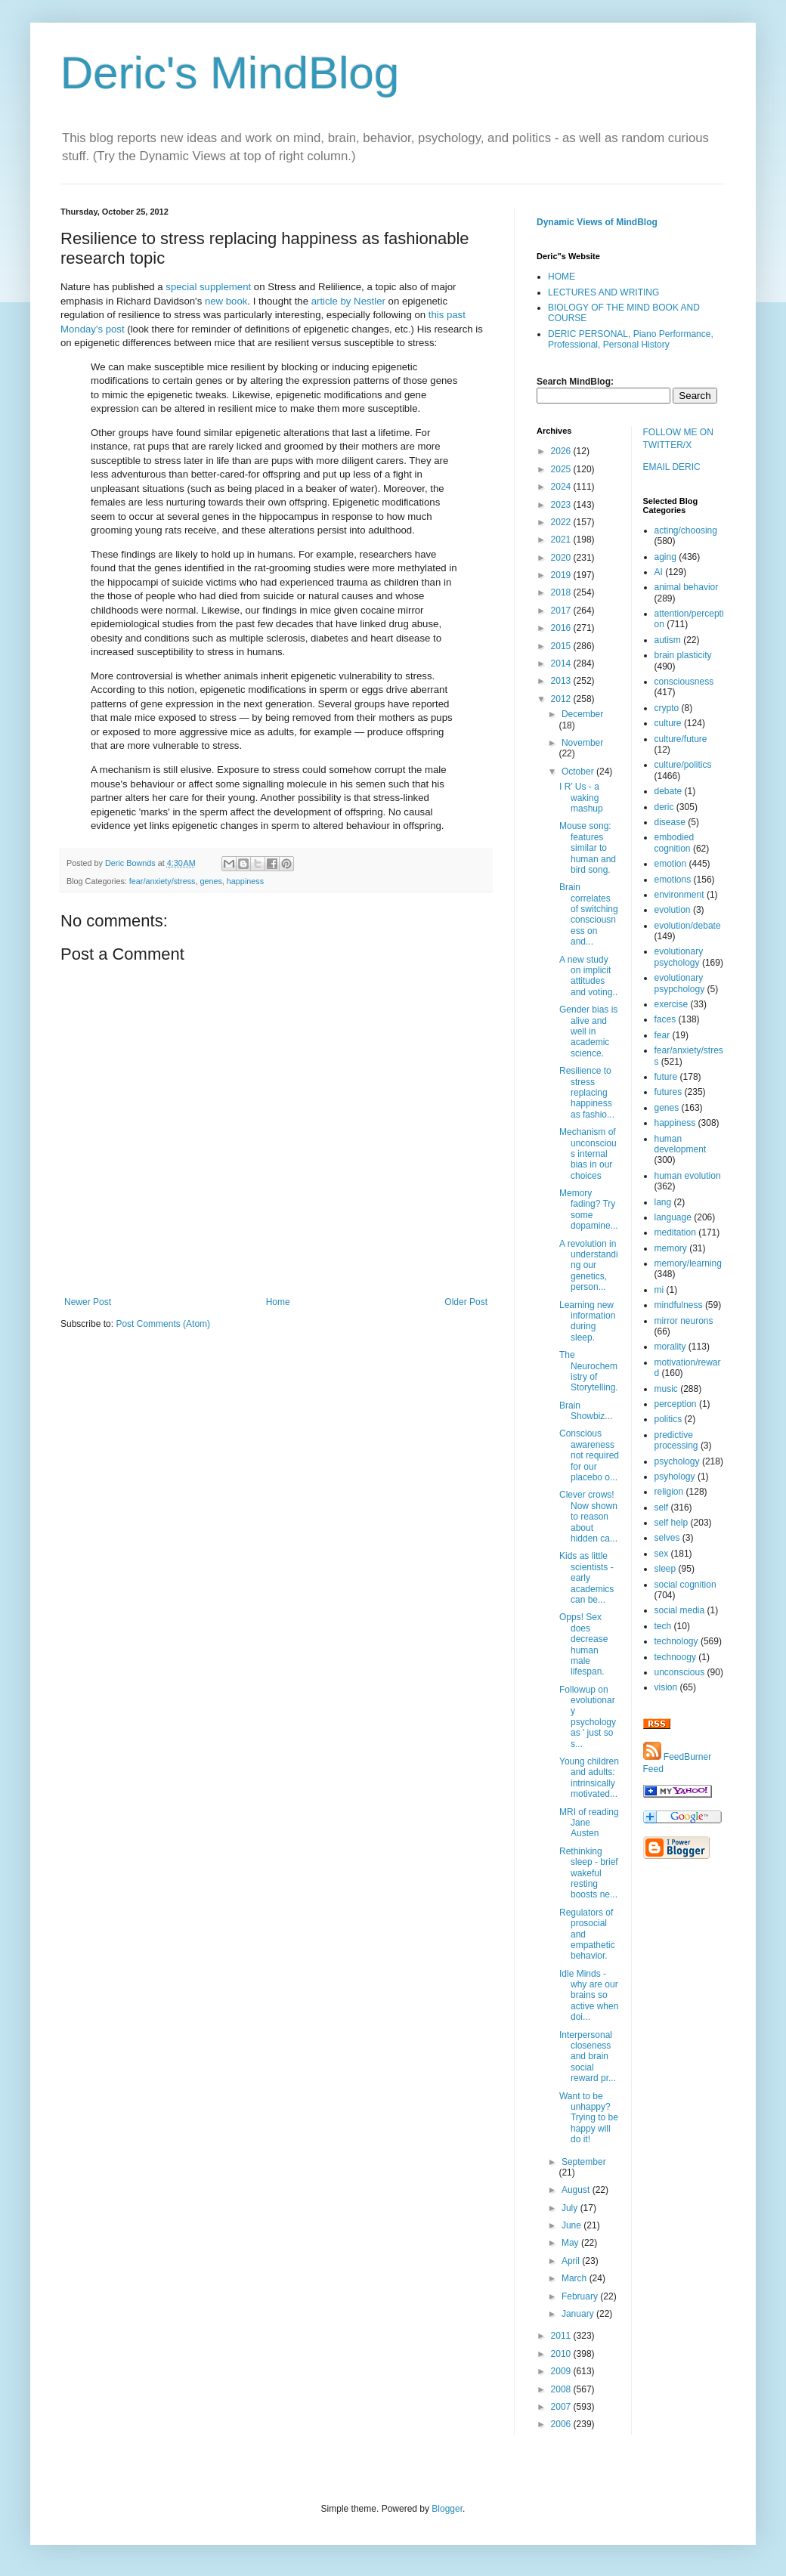 The image size is (786, 2576). Describe the element at coordinates (676, 1440) in the screenshot. I see `predictive processing` at that location.